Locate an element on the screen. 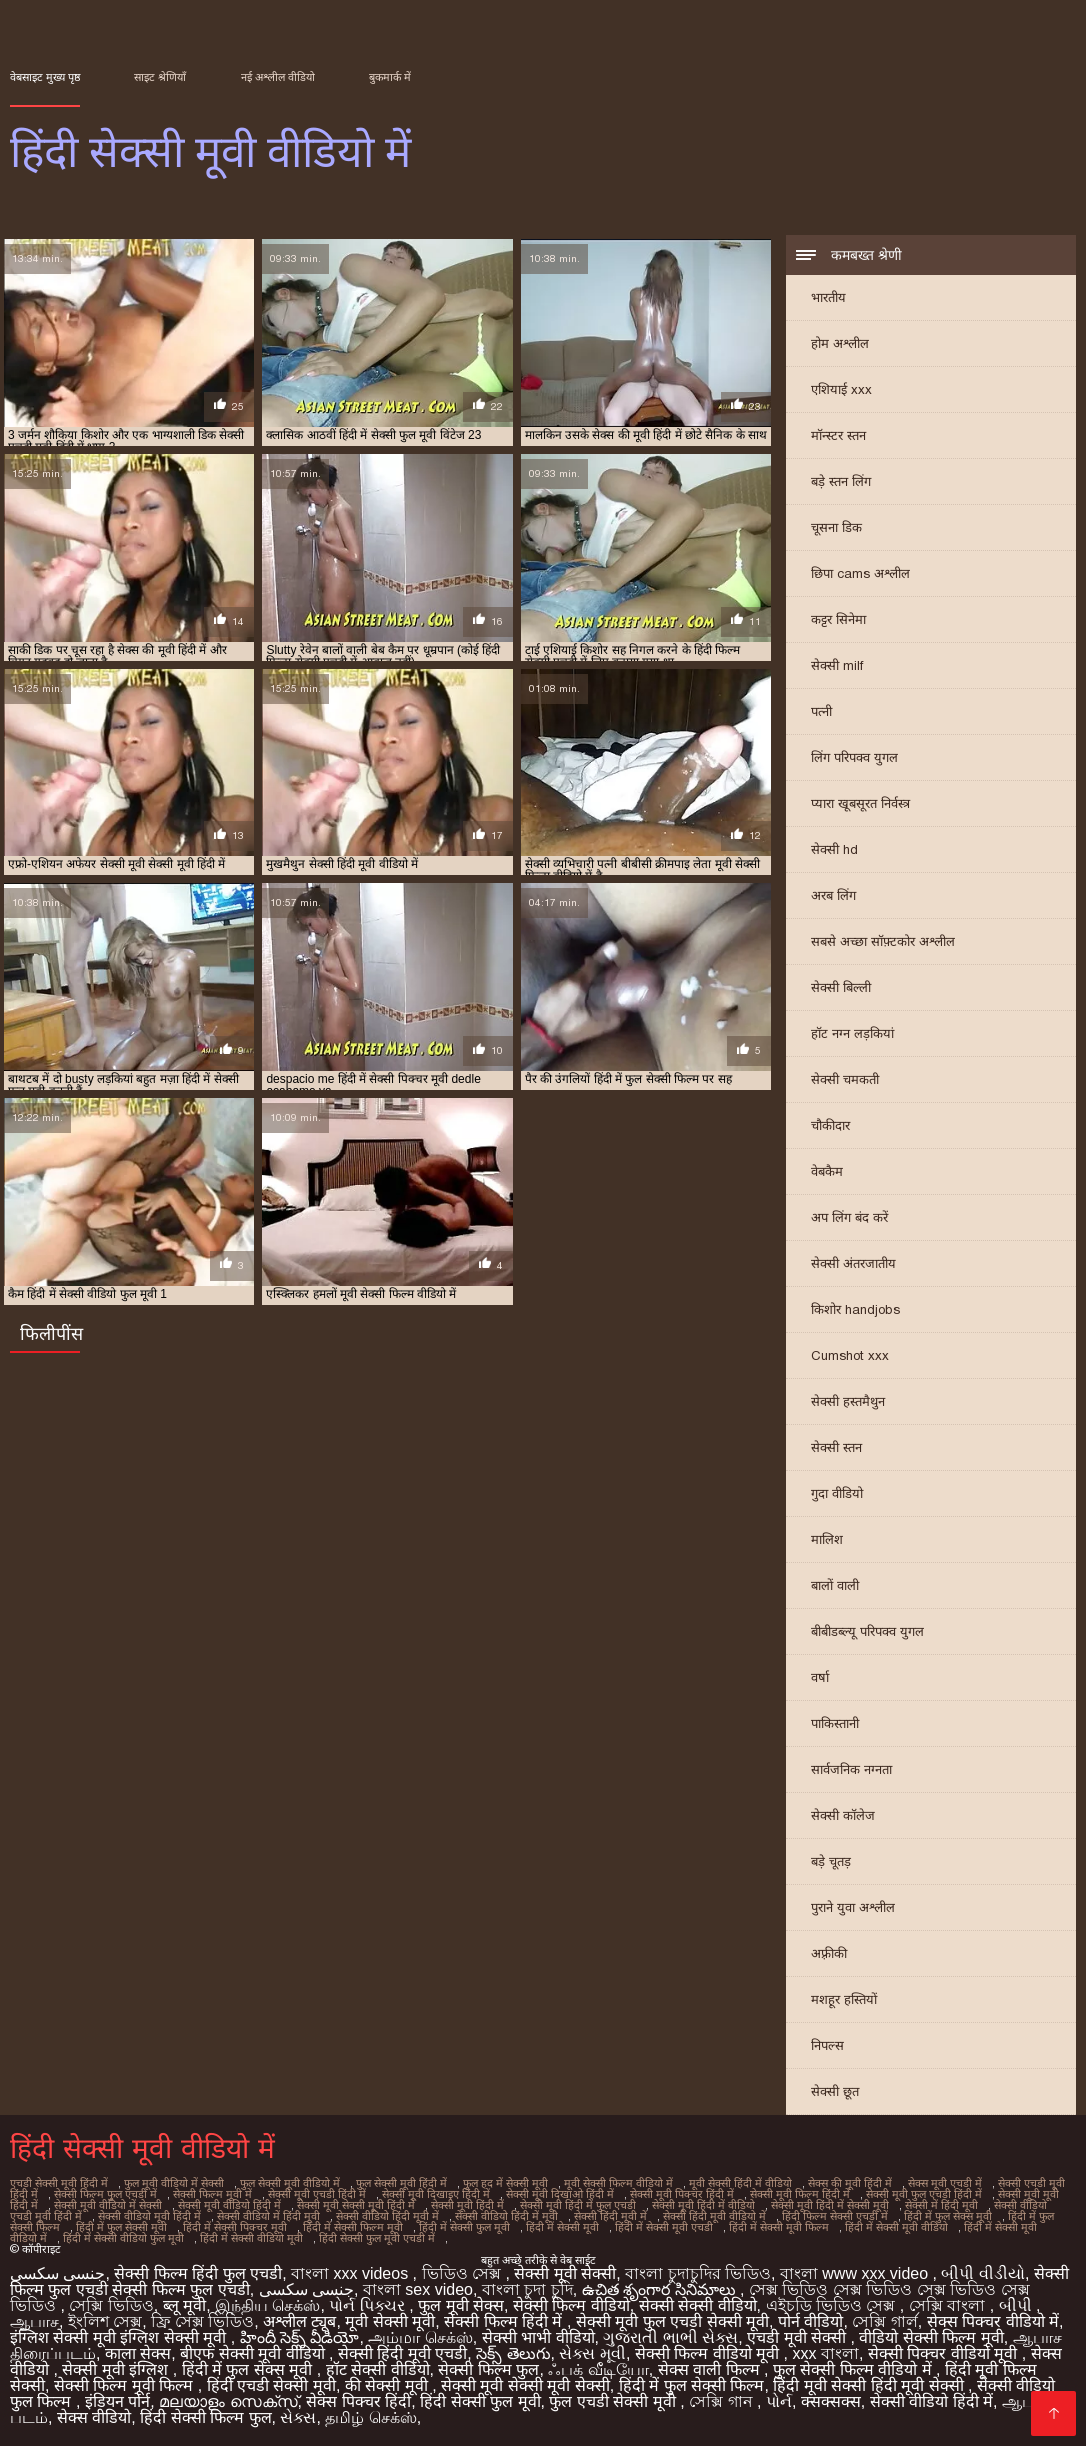 The width and height of the screenshot is (1086, 2446). हिंदी में फुल सेक्स मूवी is located at coordinates (948, 2216).